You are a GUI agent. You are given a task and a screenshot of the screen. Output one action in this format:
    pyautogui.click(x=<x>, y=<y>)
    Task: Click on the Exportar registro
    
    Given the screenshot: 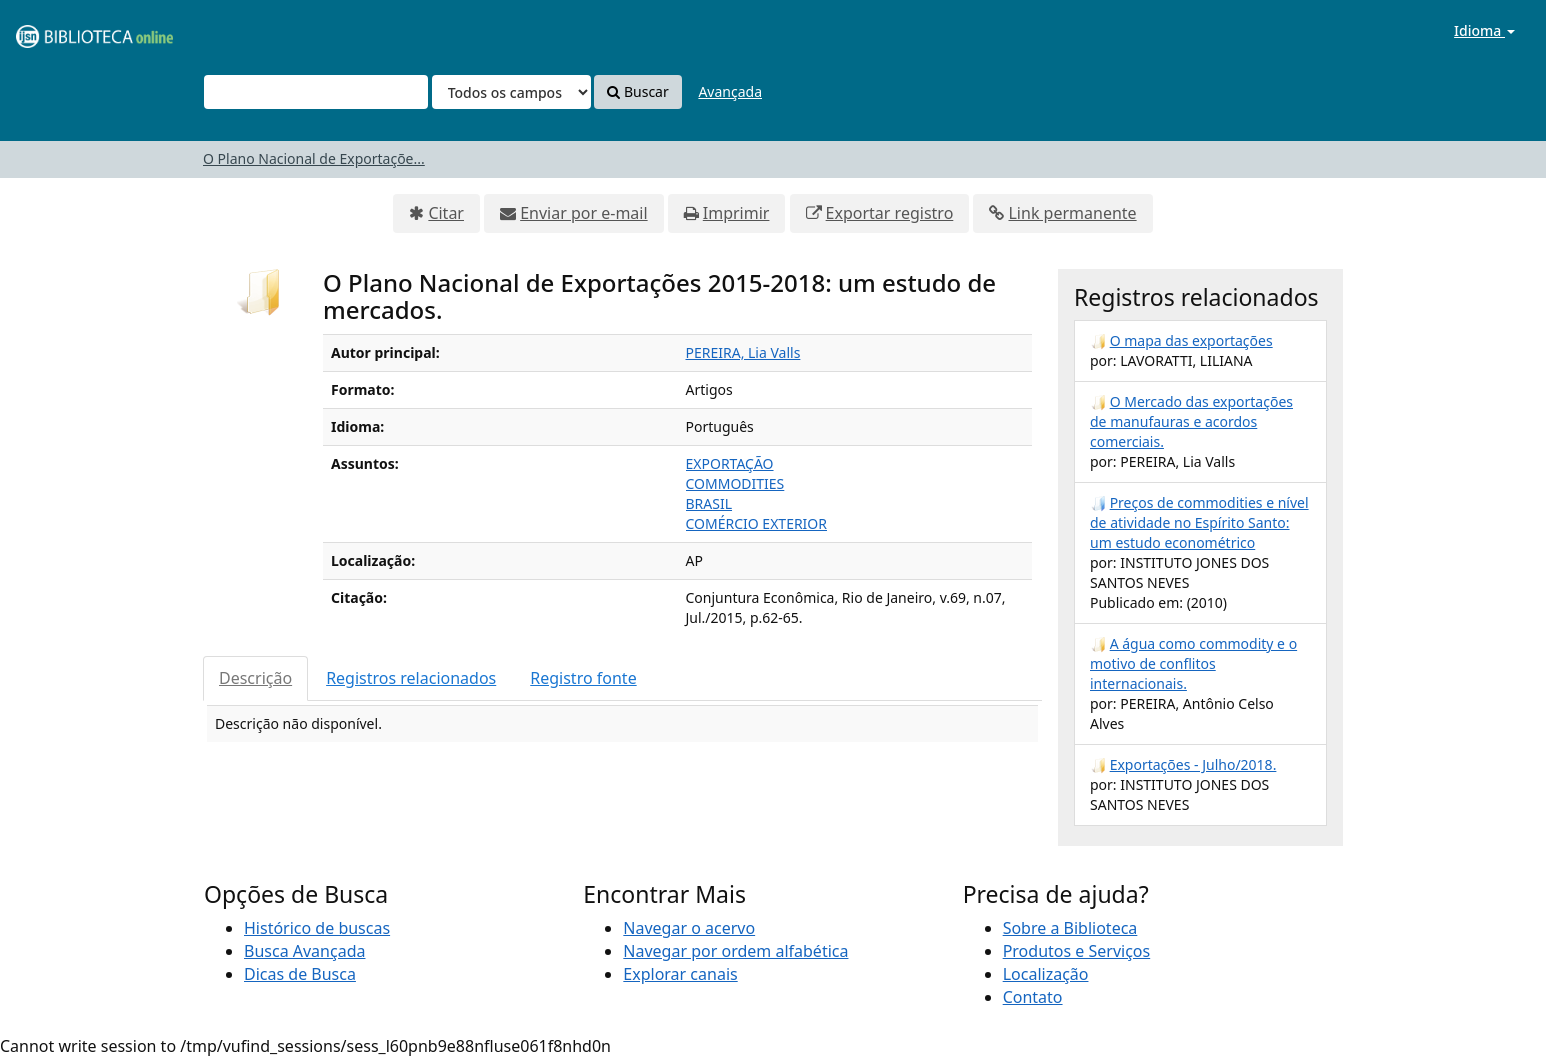 What is the action you would take?
    pyautogui.click(x=890, y=213)
    